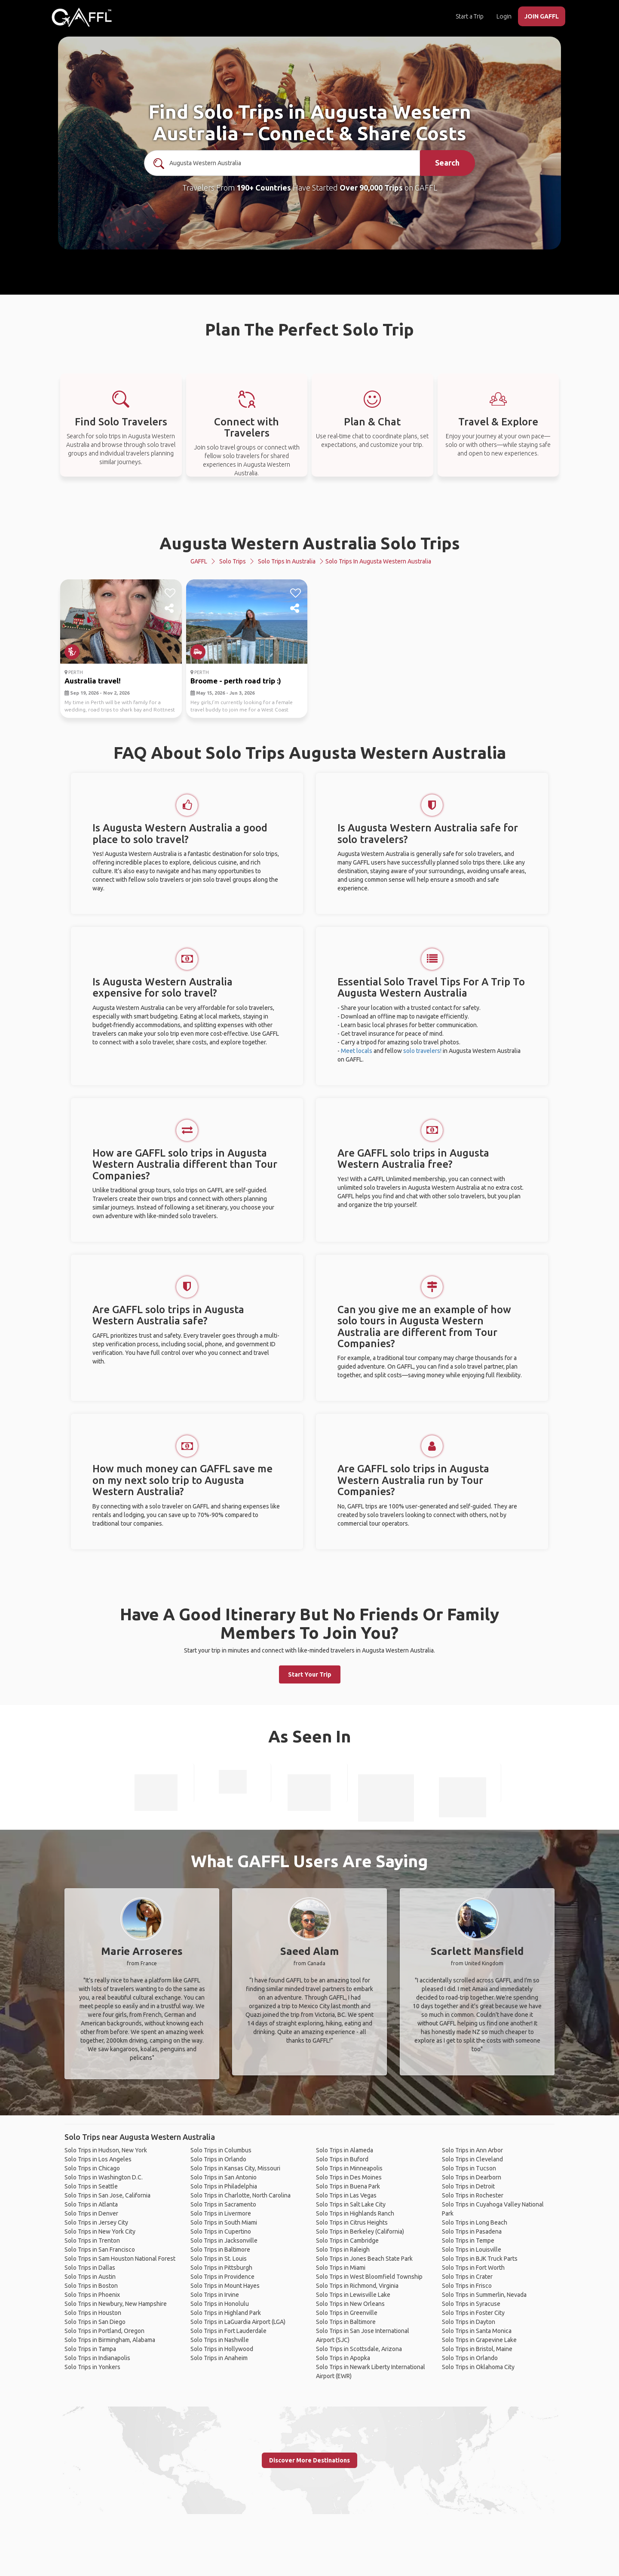 Image resolution: width=619 pixels, height=2576 pixels. What do you see at coordinates (468, 2321) in the screenshot?
I see `Solo Trips in Dayton` at bounding box center [468, 2321].